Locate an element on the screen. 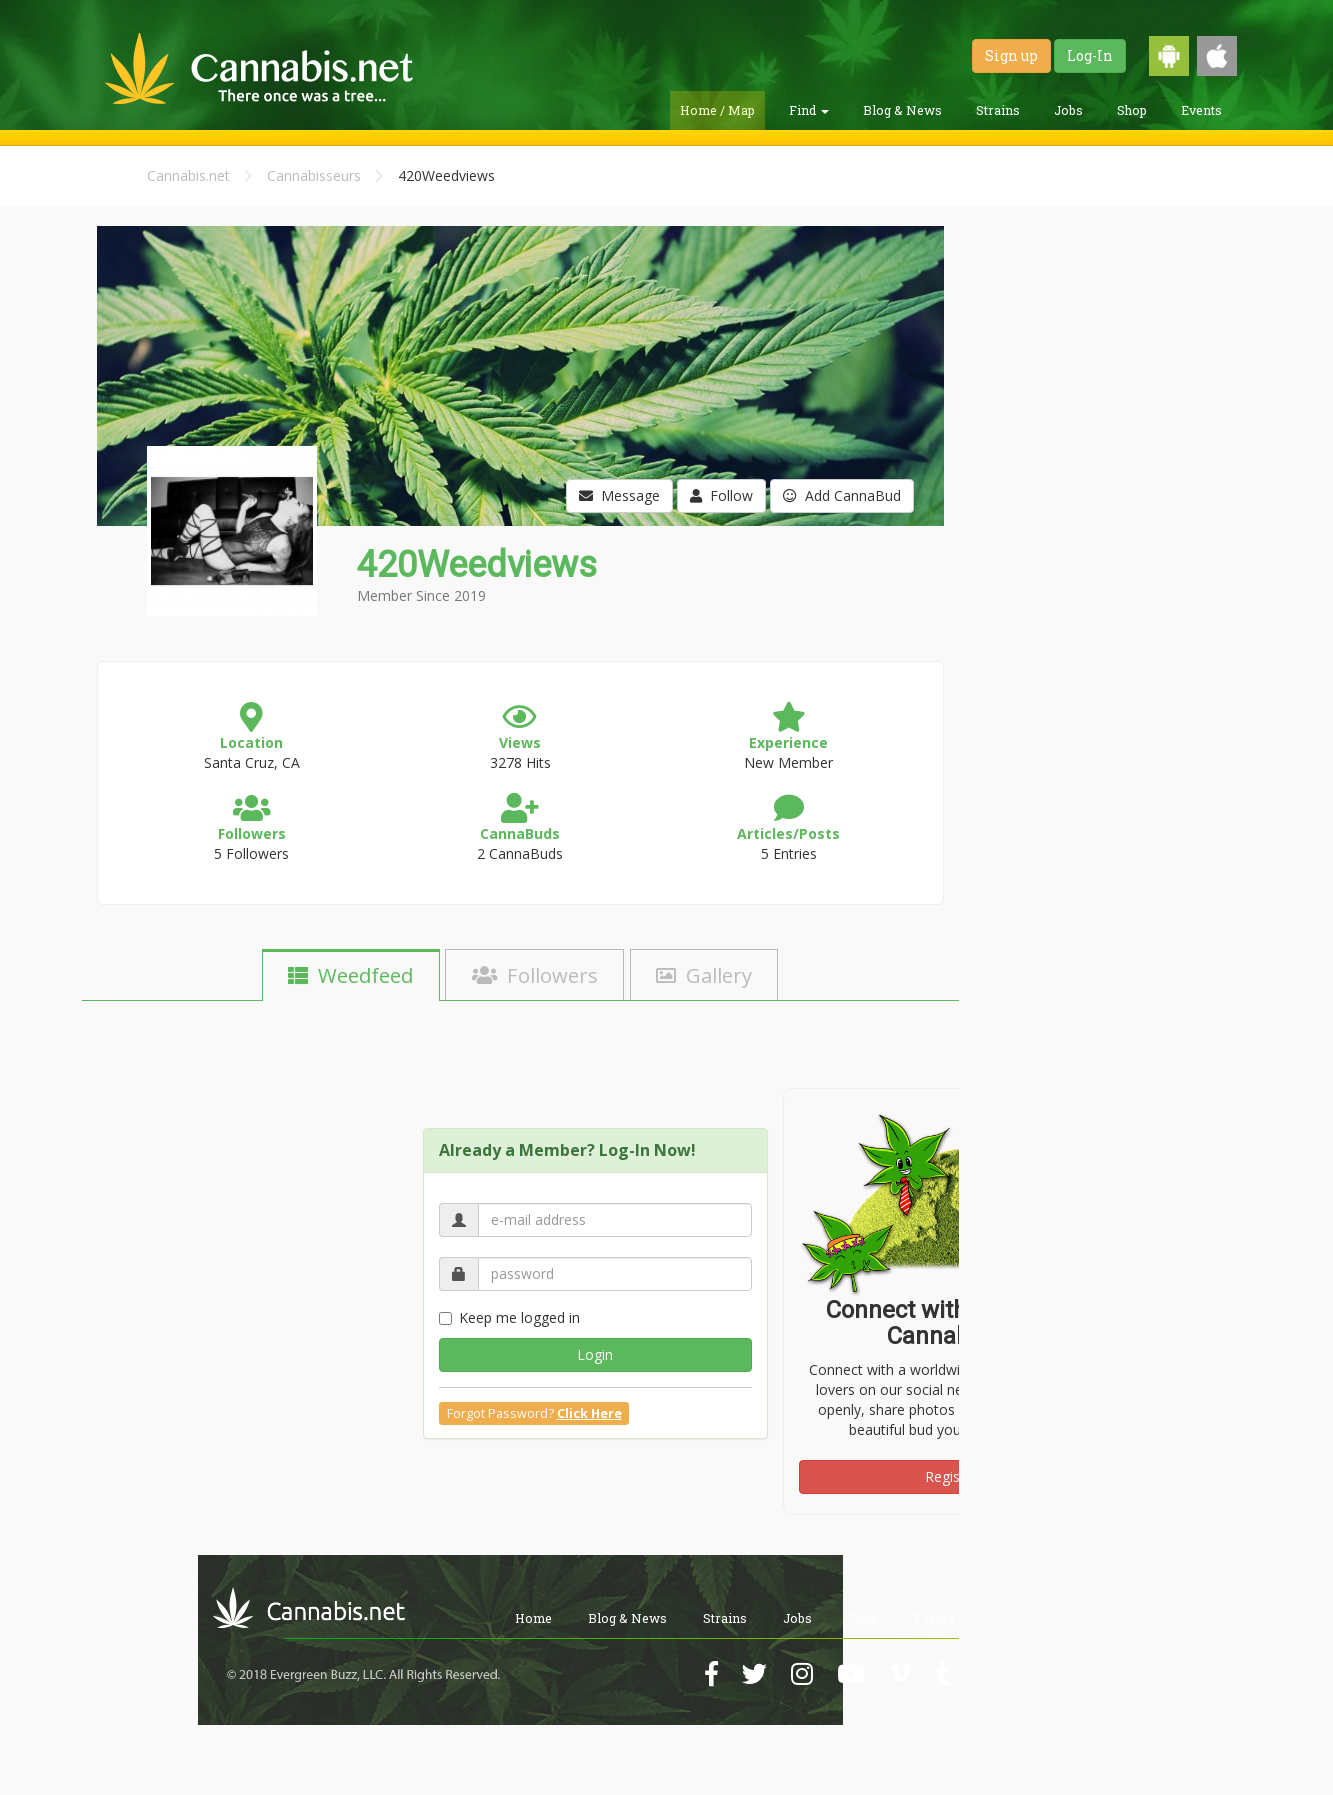 The image size is (1333, 1795). Keep me logged in is located at coordinates (509, 1317).